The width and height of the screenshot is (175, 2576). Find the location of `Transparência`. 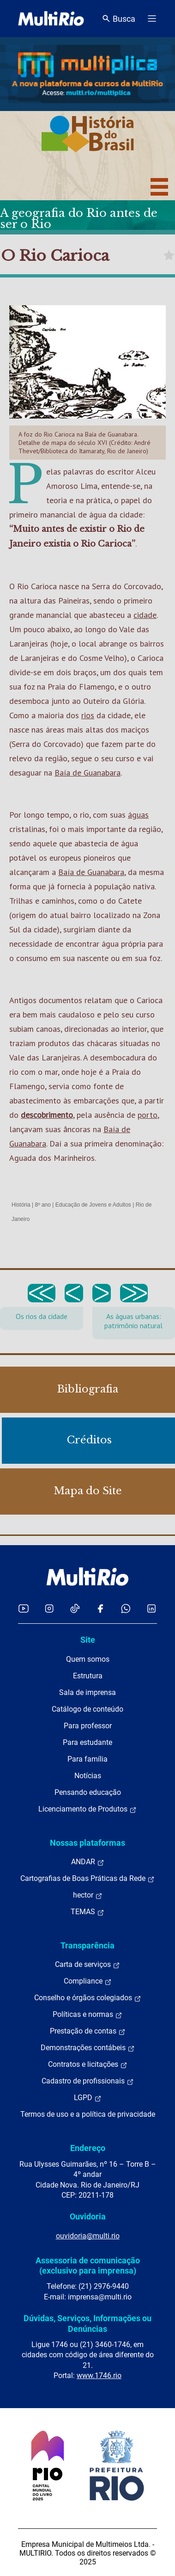

Transparência is located at coordinates (87, 1945).